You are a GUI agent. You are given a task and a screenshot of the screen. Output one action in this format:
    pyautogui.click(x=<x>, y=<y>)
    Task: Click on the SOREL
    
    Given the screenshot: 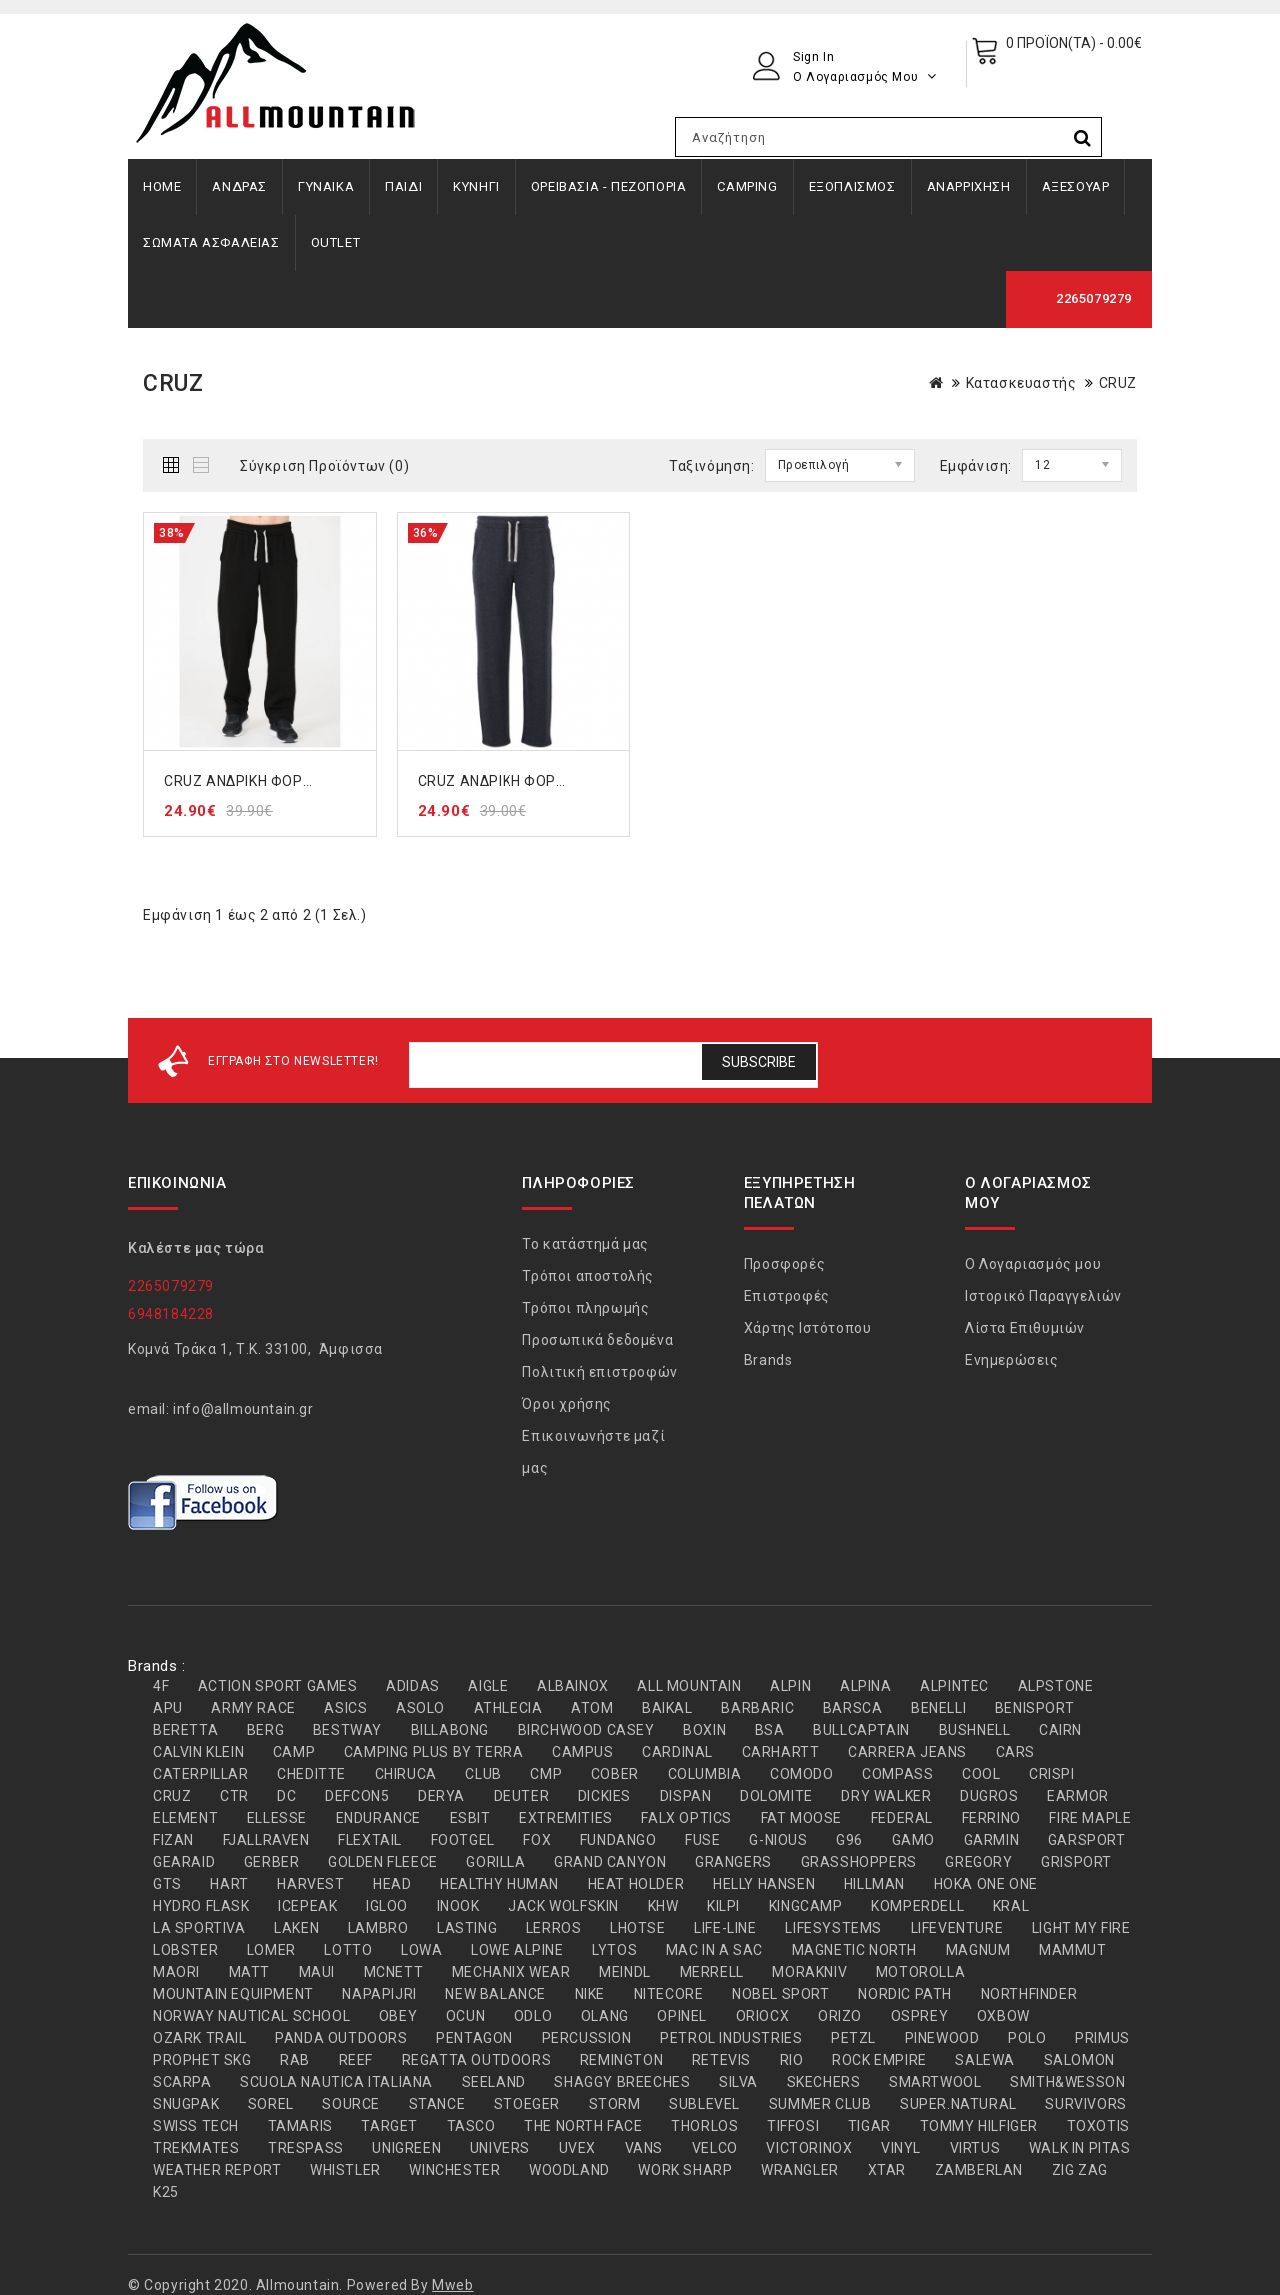 What is the action you would take?
    pyautogui.click(x=271, y=2104)
    